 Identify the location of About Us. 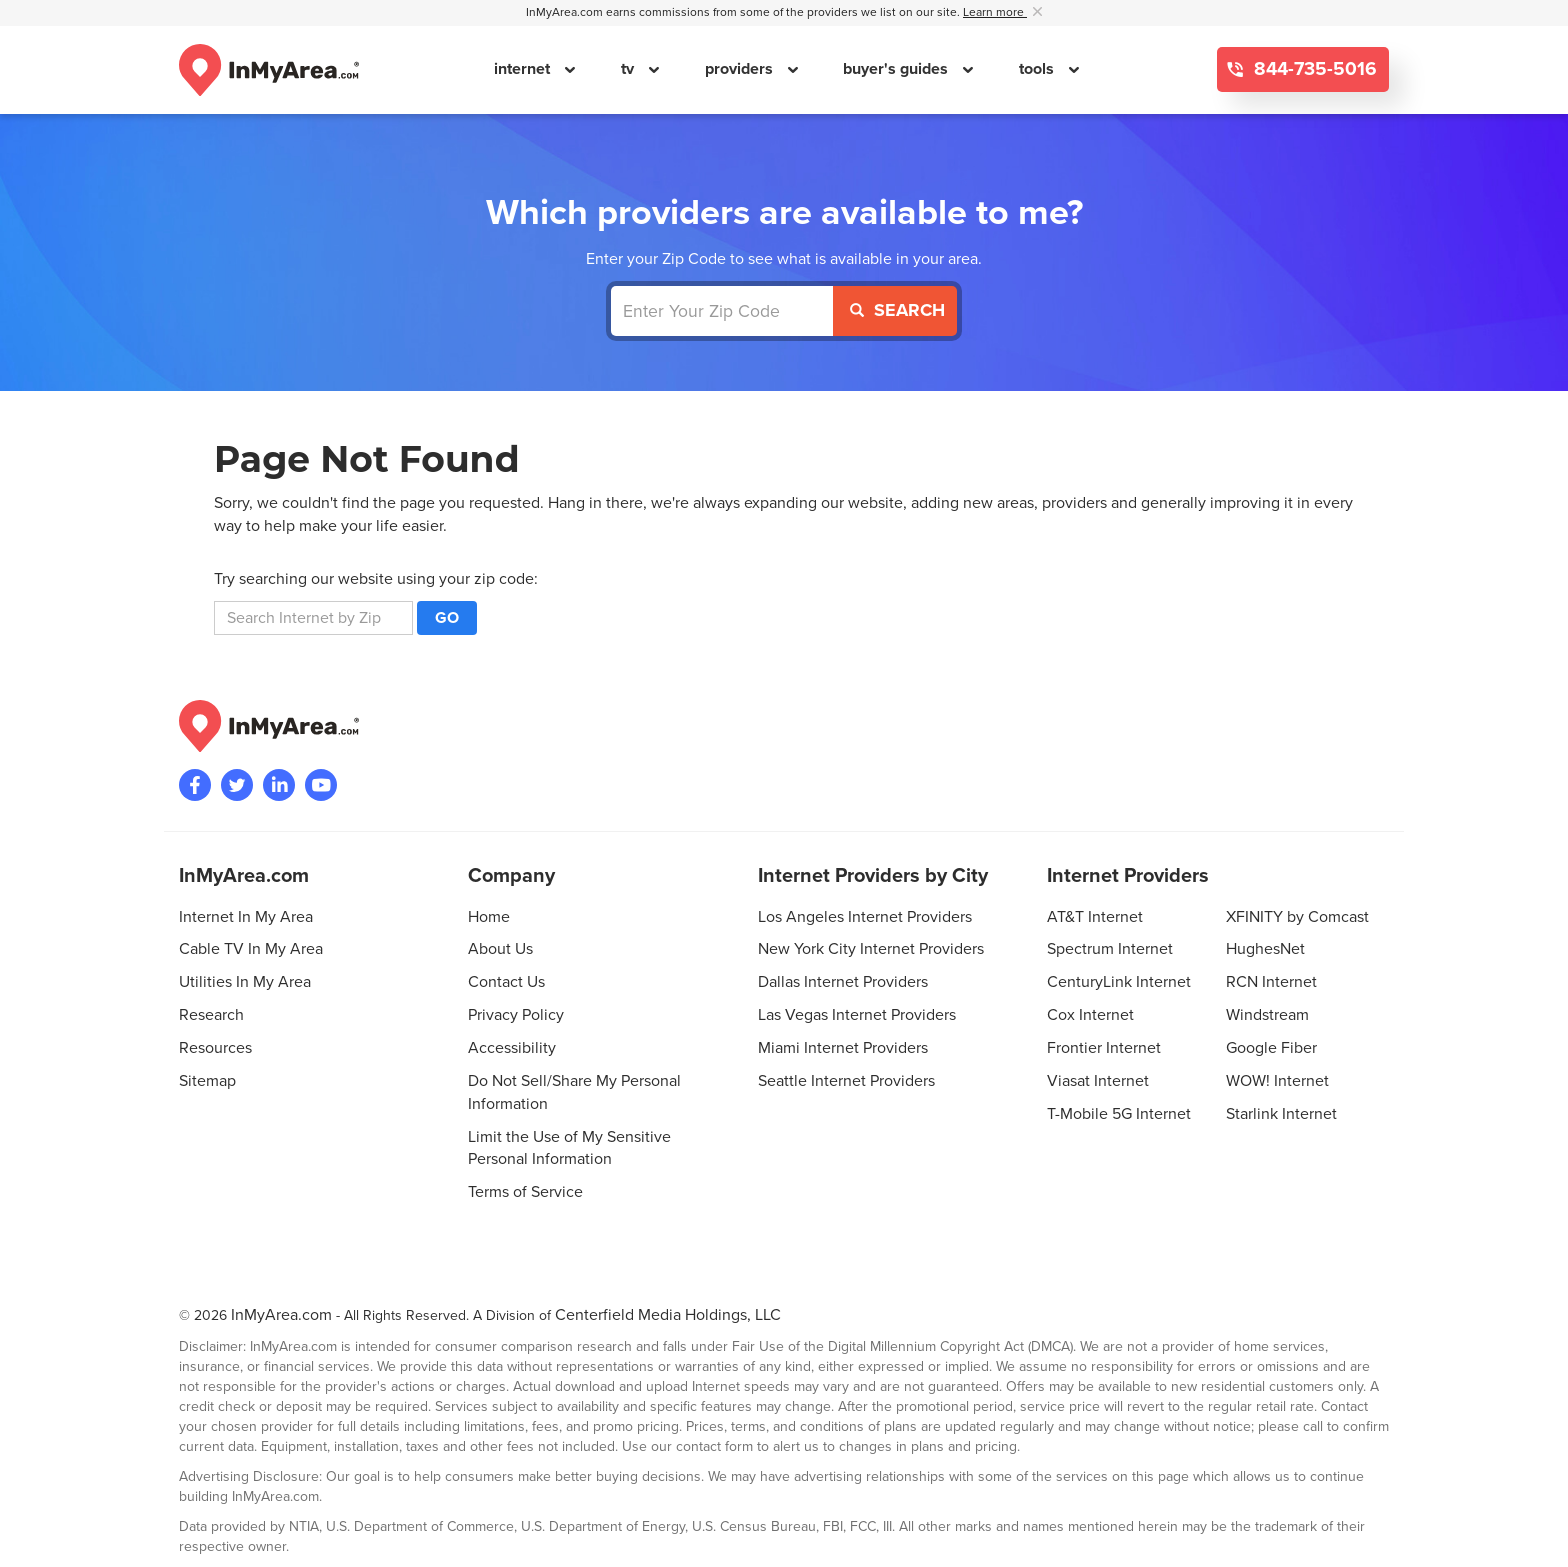
(500, 949).